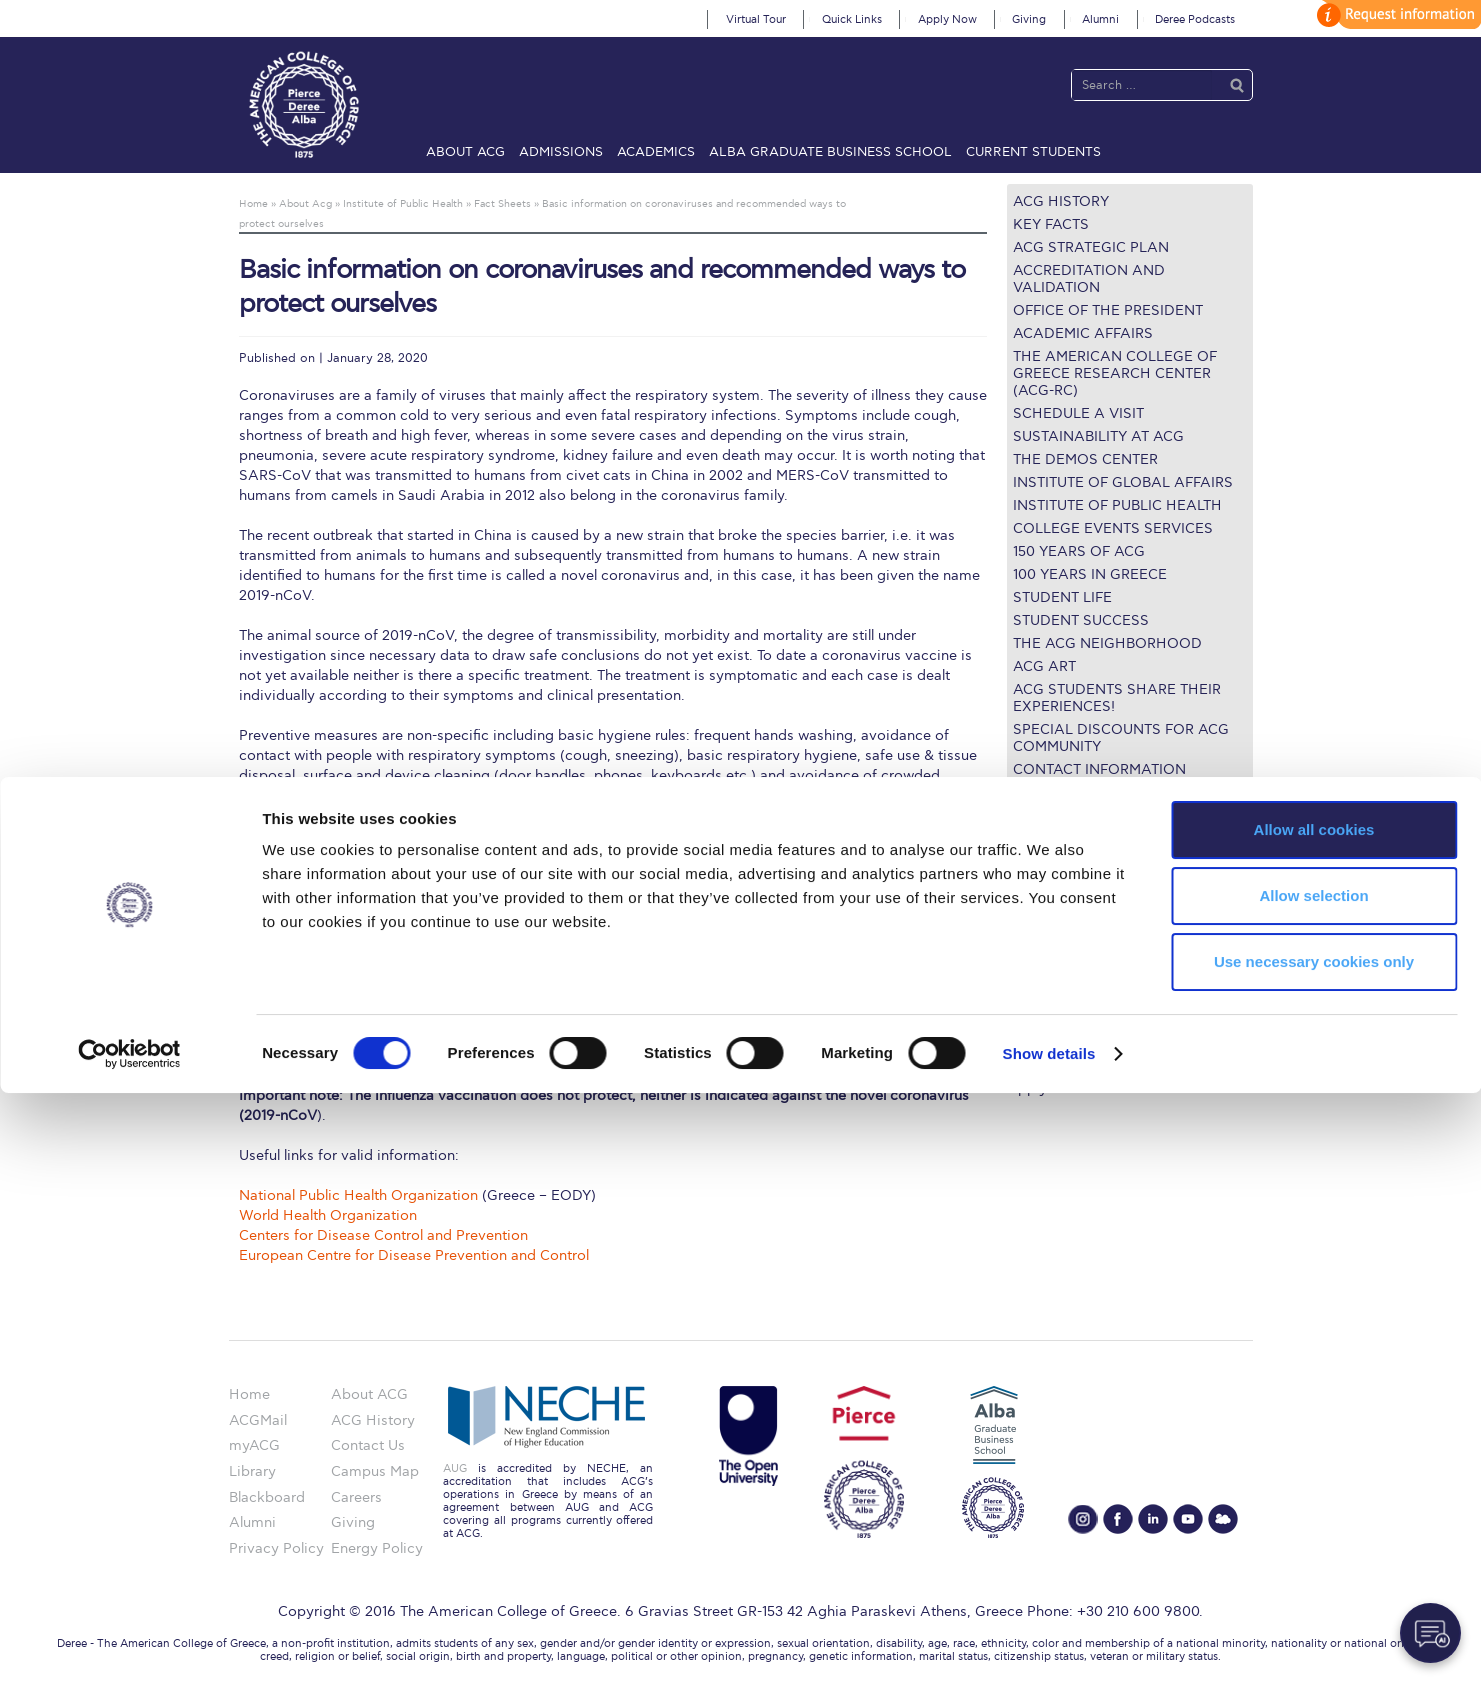  I want to click on Special Discounts for ACG Community, so click(1121, 738).